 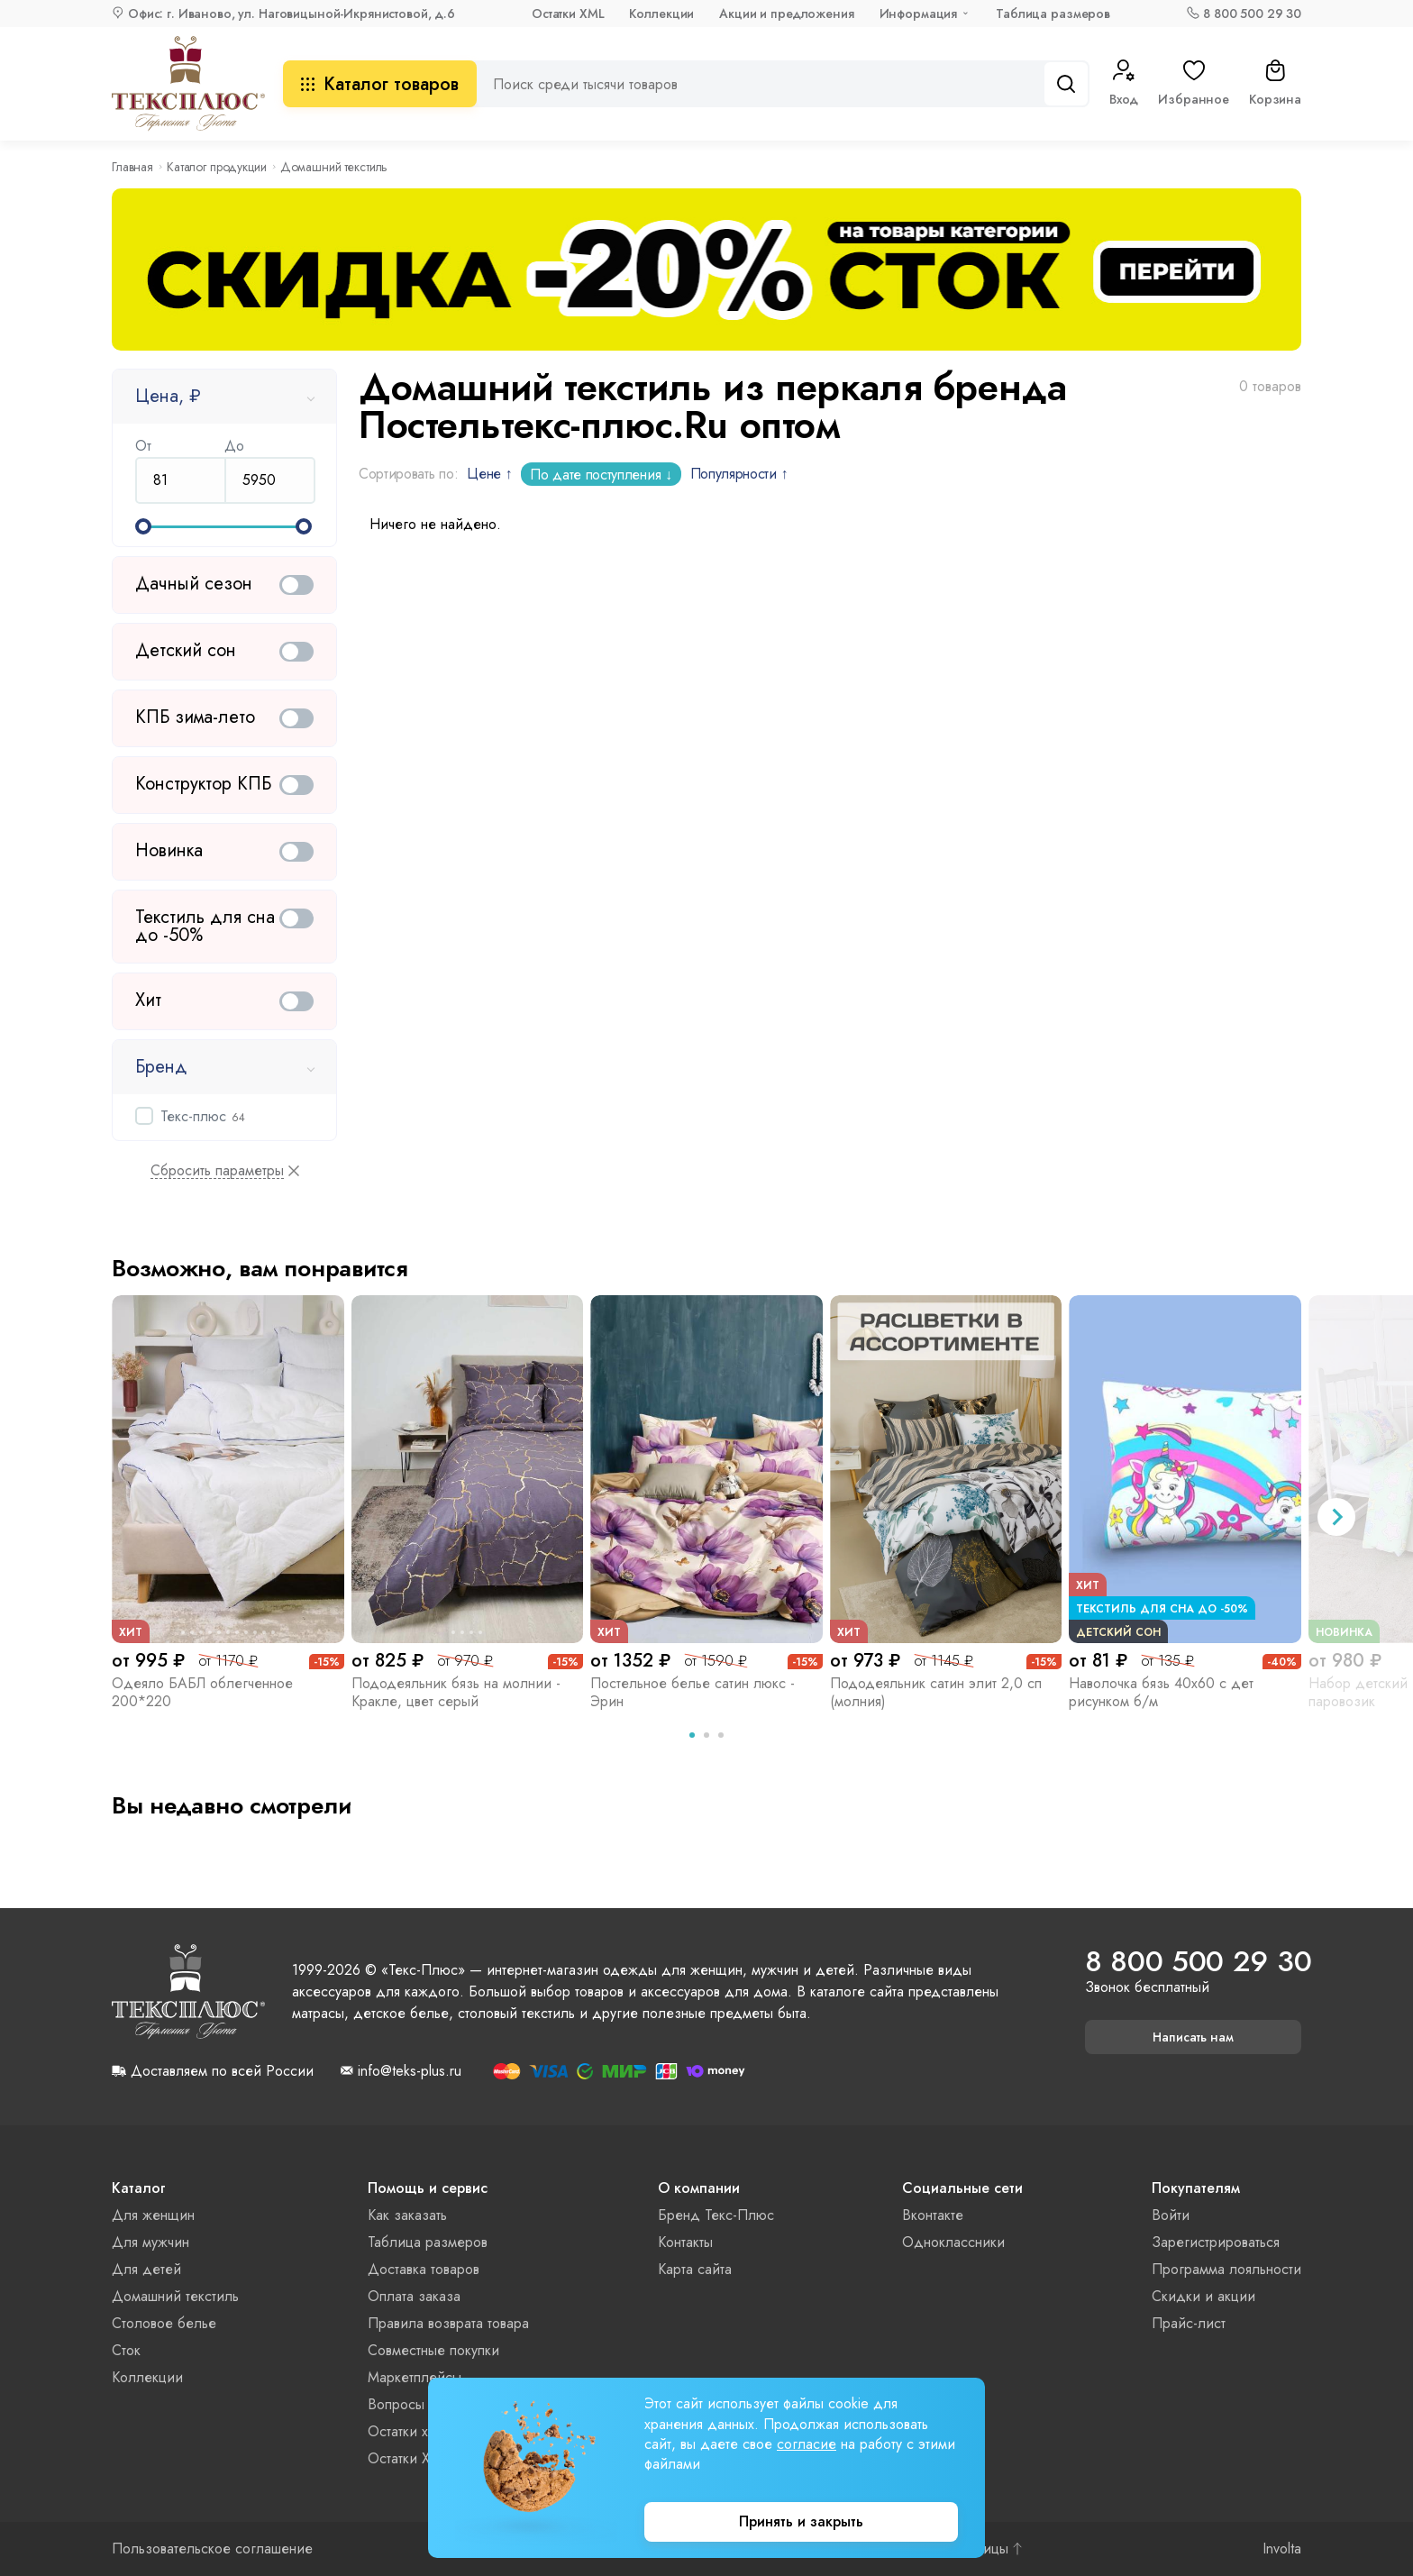 I want to click on 8 800 500 29 30, so click(x=1252, y=13).